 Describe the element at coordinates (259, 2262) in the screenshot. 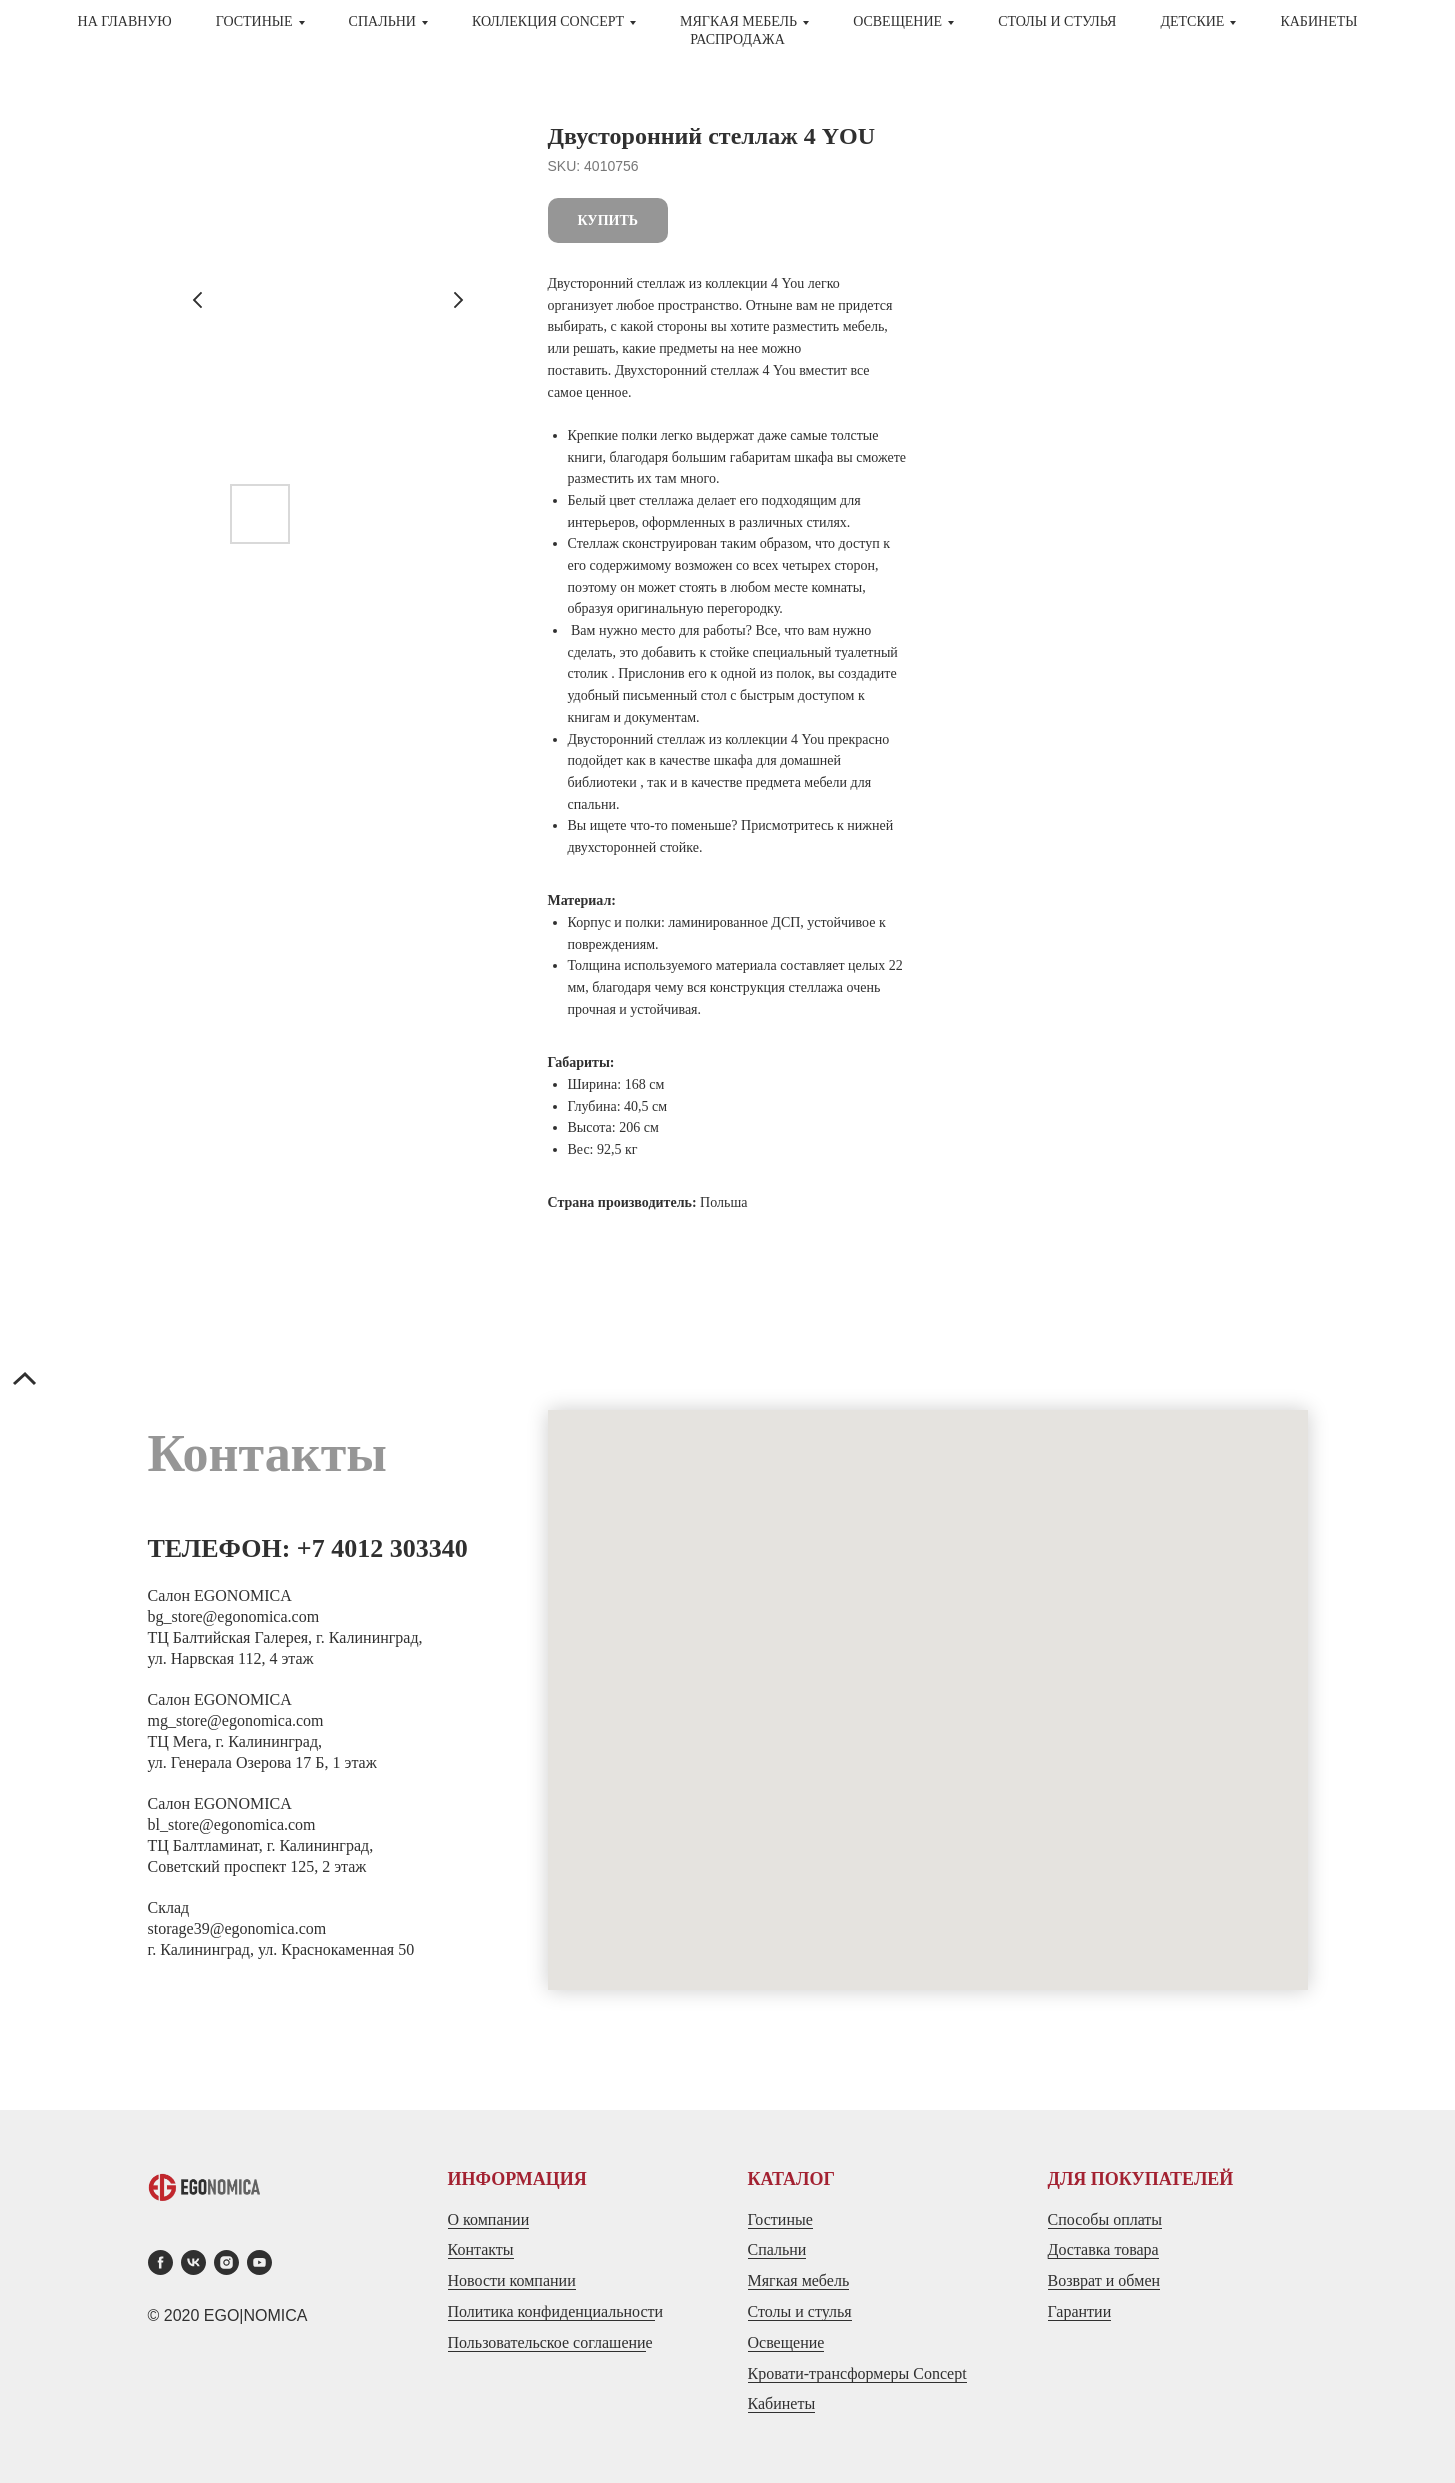

I see `[youtube]` at that location.